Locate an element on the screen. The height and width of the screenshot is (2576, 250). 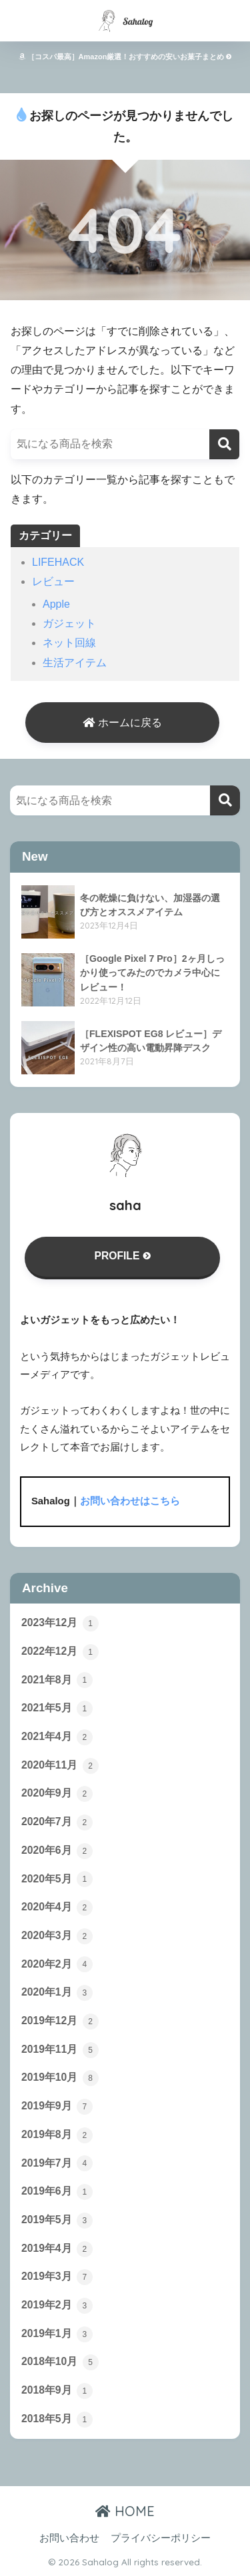
2019年2月 is located at coordinates (57, 2306).